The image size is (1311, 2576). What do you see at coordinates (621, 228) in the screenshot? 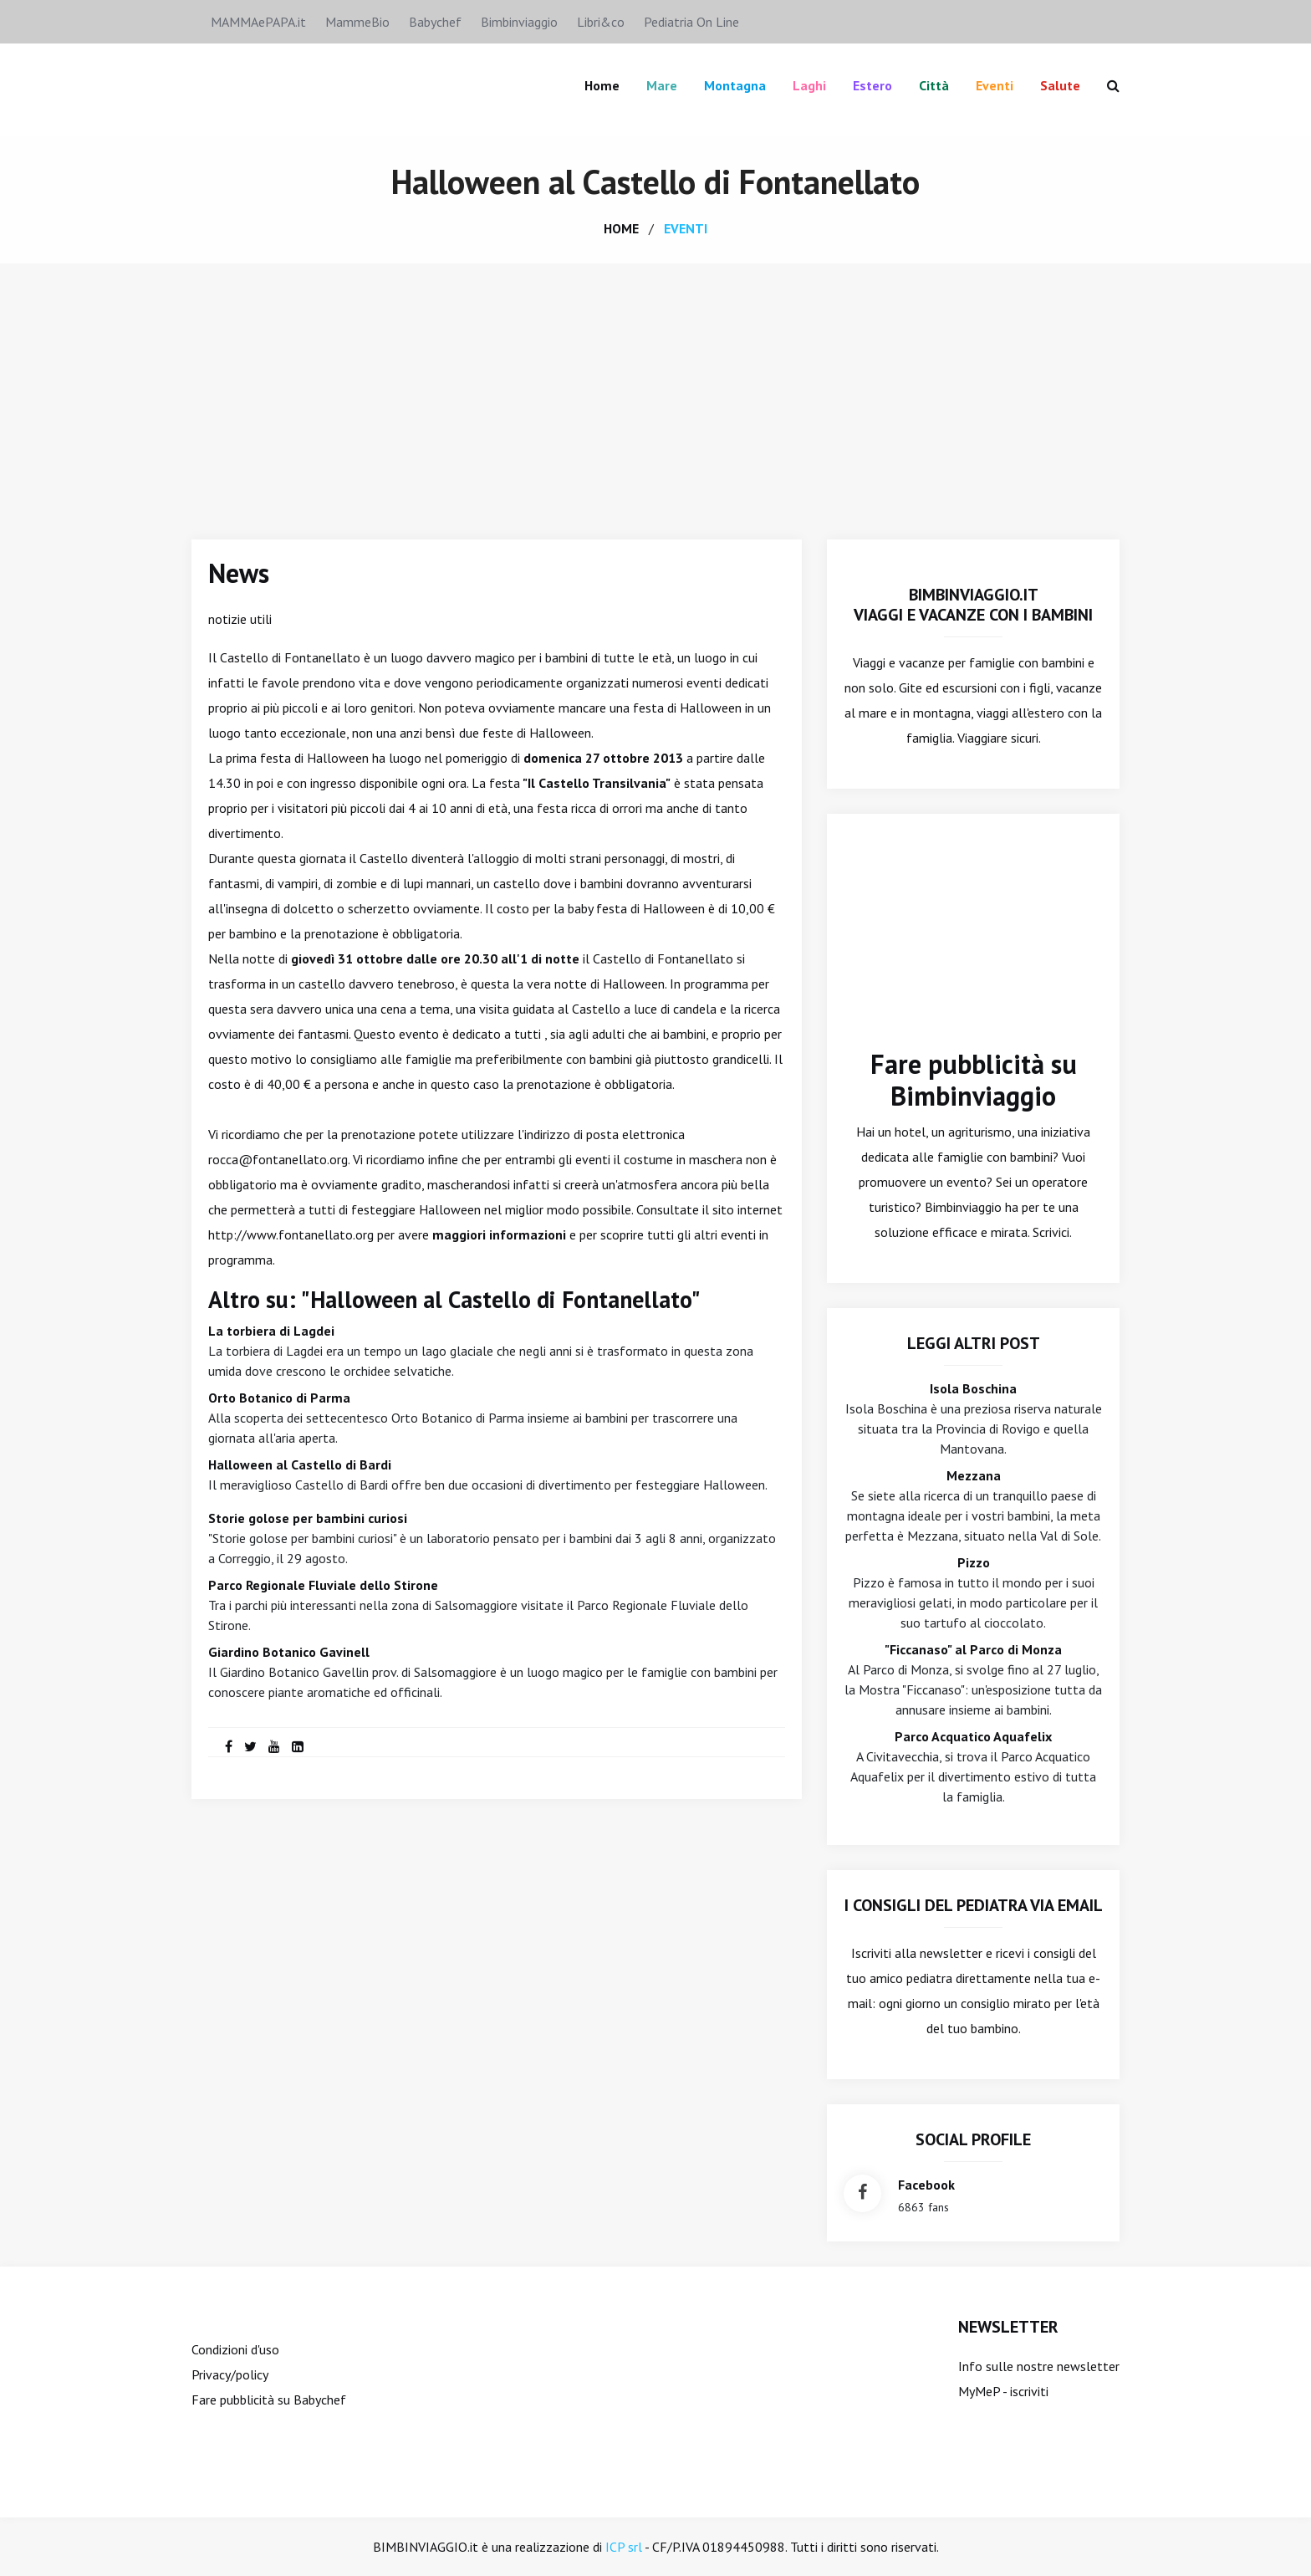
I see `home` at bounding box center [621, 228].